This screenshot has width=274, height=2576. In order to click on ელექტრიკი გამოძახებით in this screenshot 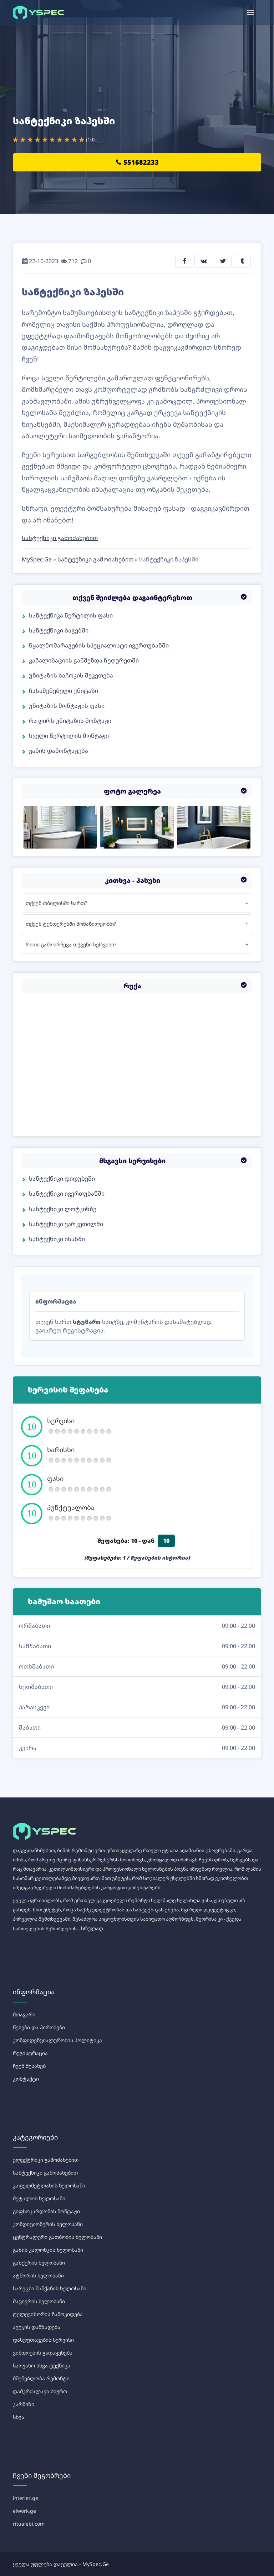, I will do `click(45, 2159)`.